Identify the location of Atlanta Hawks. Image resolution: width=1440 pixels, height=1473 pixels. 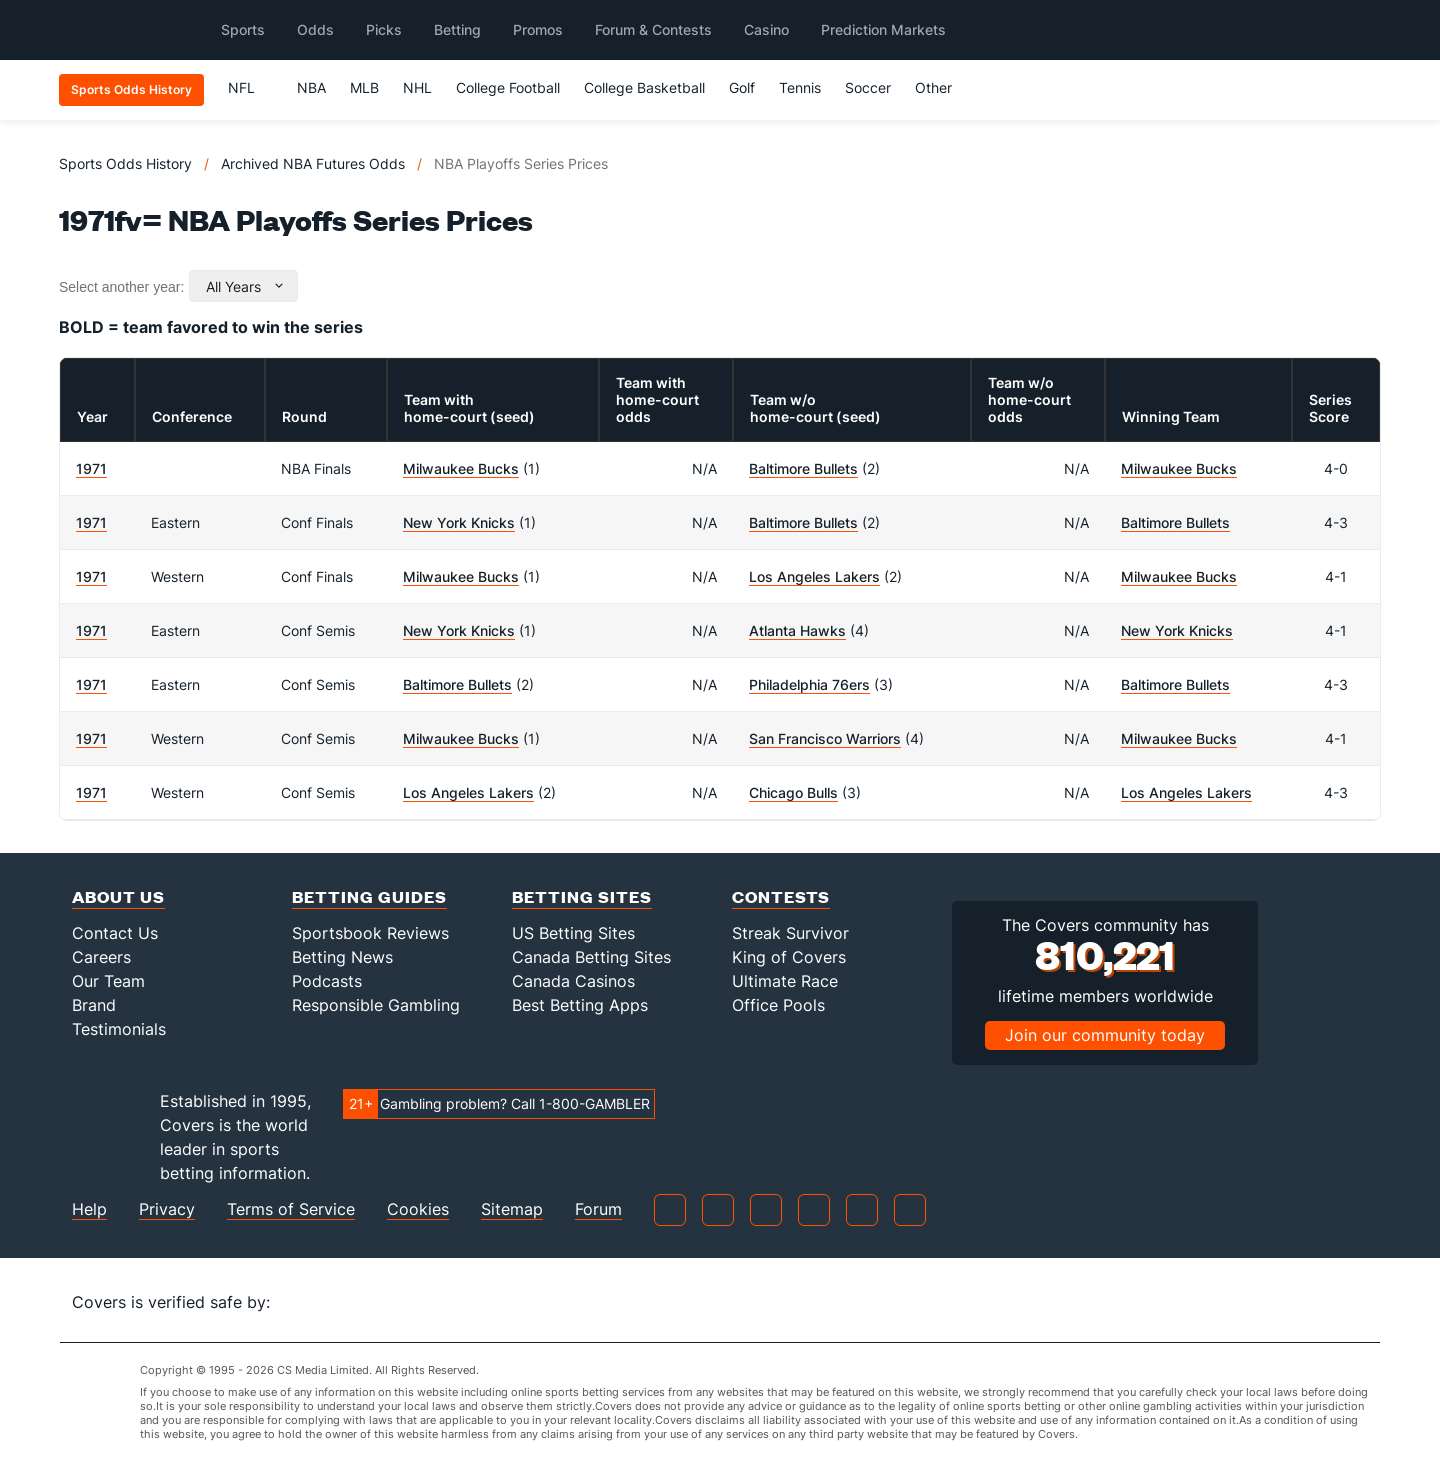
(797, 630).